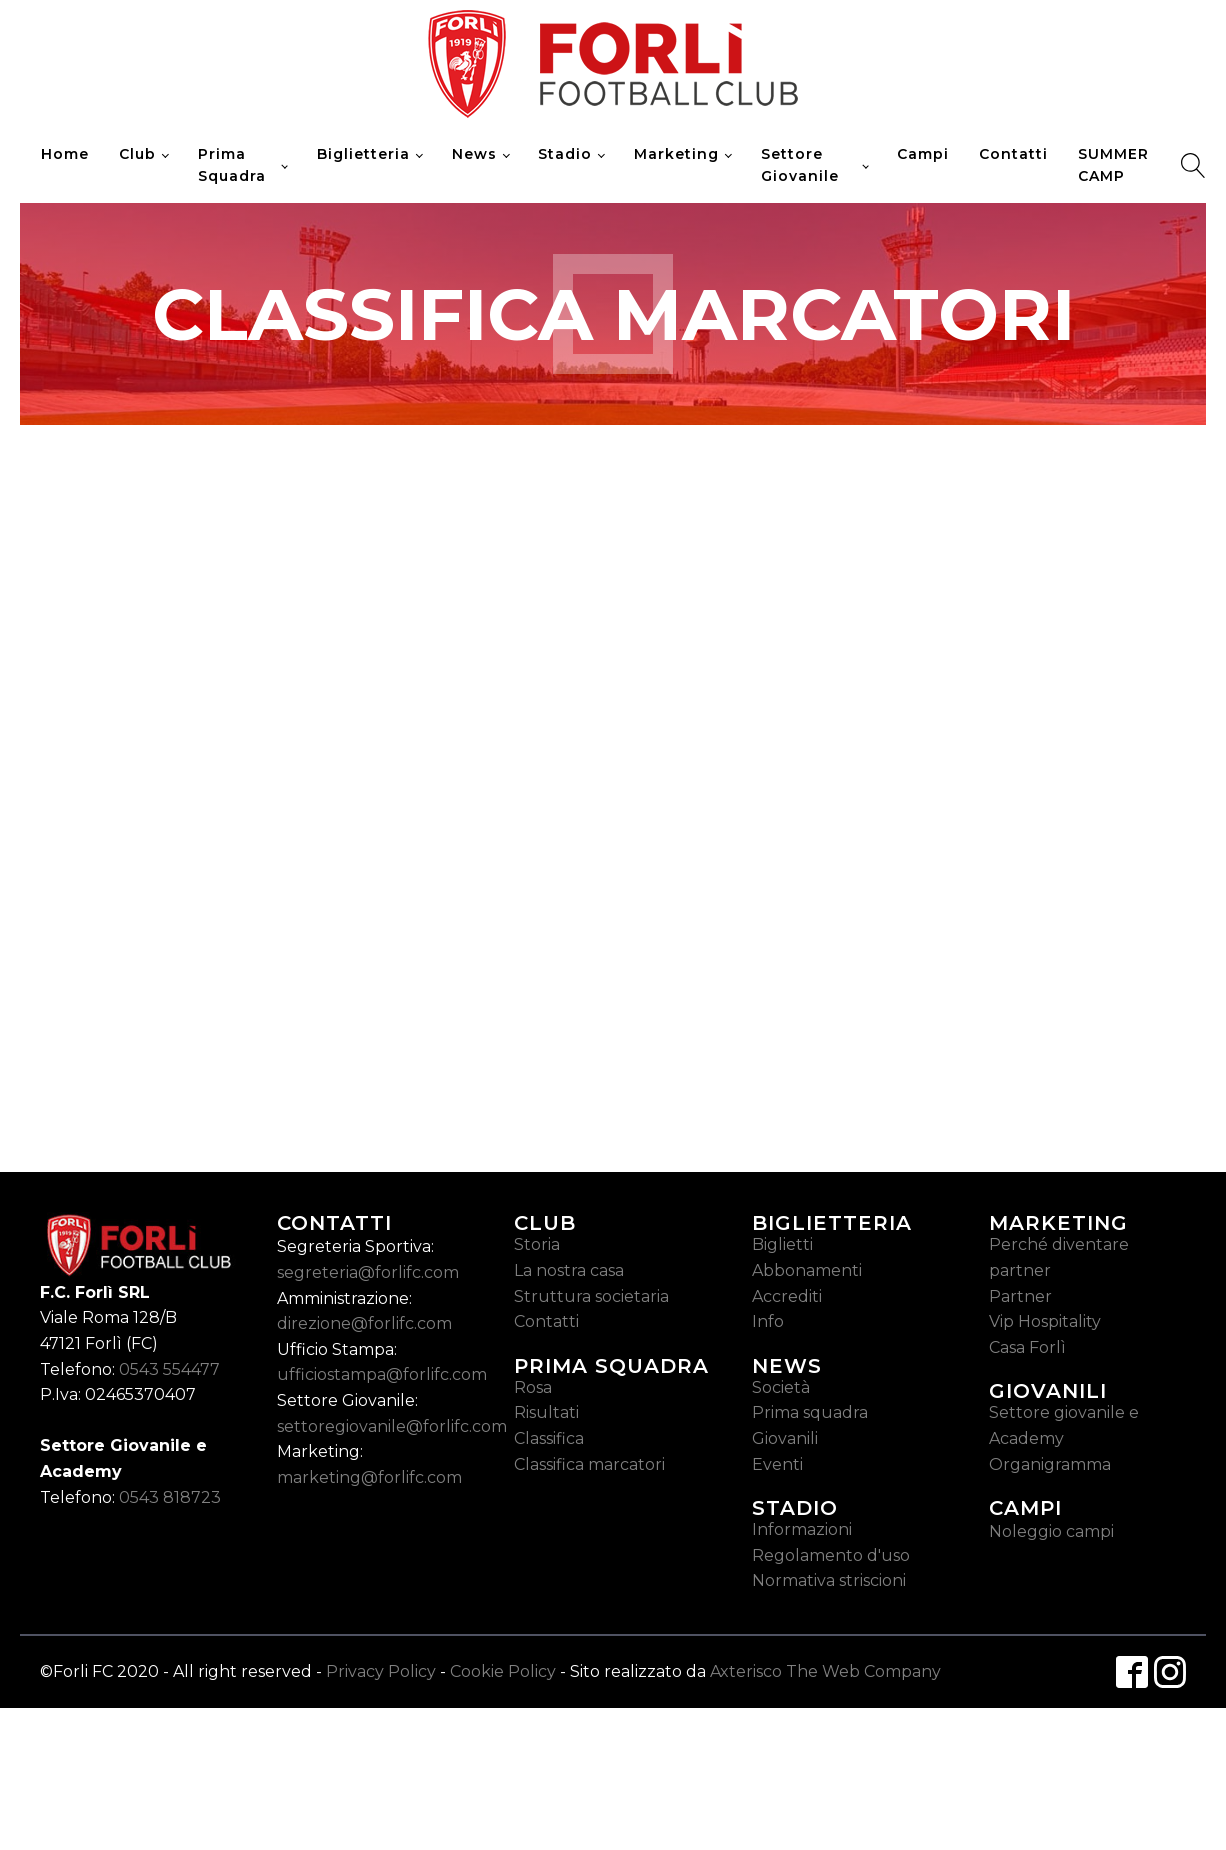  I want to click on settoregiovanile@forlifc.com, so click(392, 1426).